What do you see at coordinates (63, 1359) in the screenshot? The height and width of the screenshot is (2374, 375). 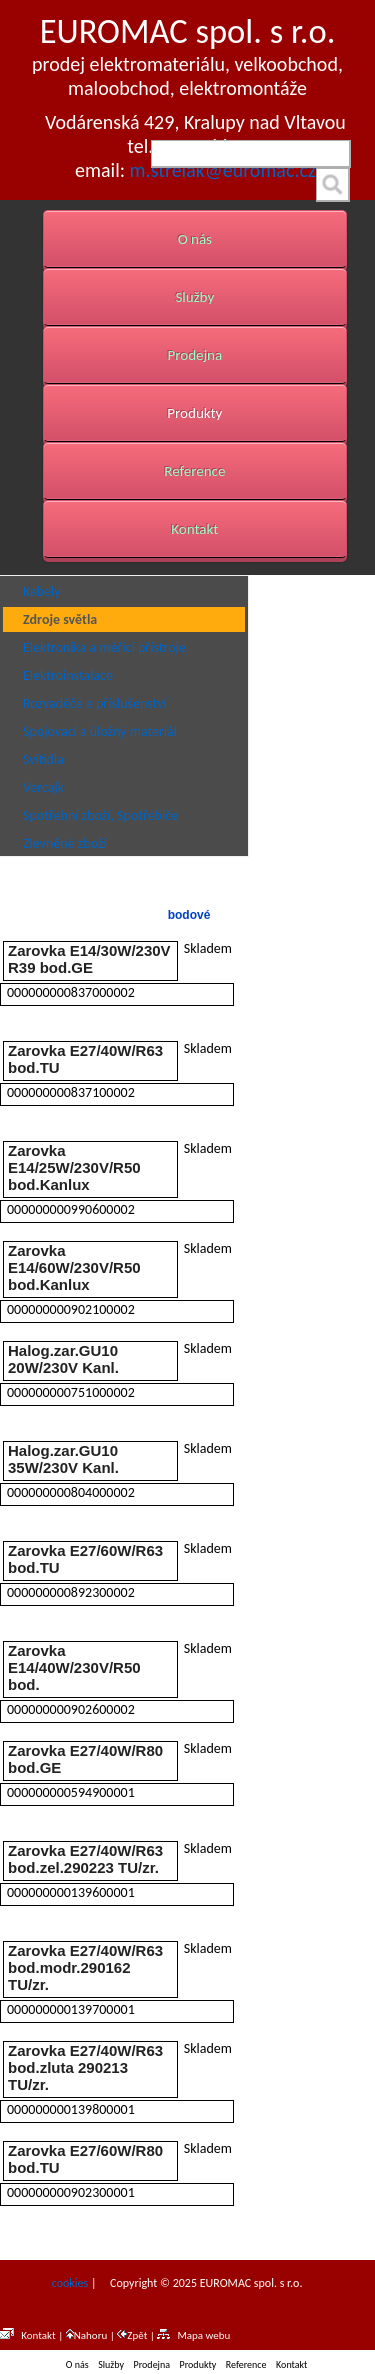 I see `Halog.zar.GU10 20W/230V Kanl.` at bounding box center [63, 1359].